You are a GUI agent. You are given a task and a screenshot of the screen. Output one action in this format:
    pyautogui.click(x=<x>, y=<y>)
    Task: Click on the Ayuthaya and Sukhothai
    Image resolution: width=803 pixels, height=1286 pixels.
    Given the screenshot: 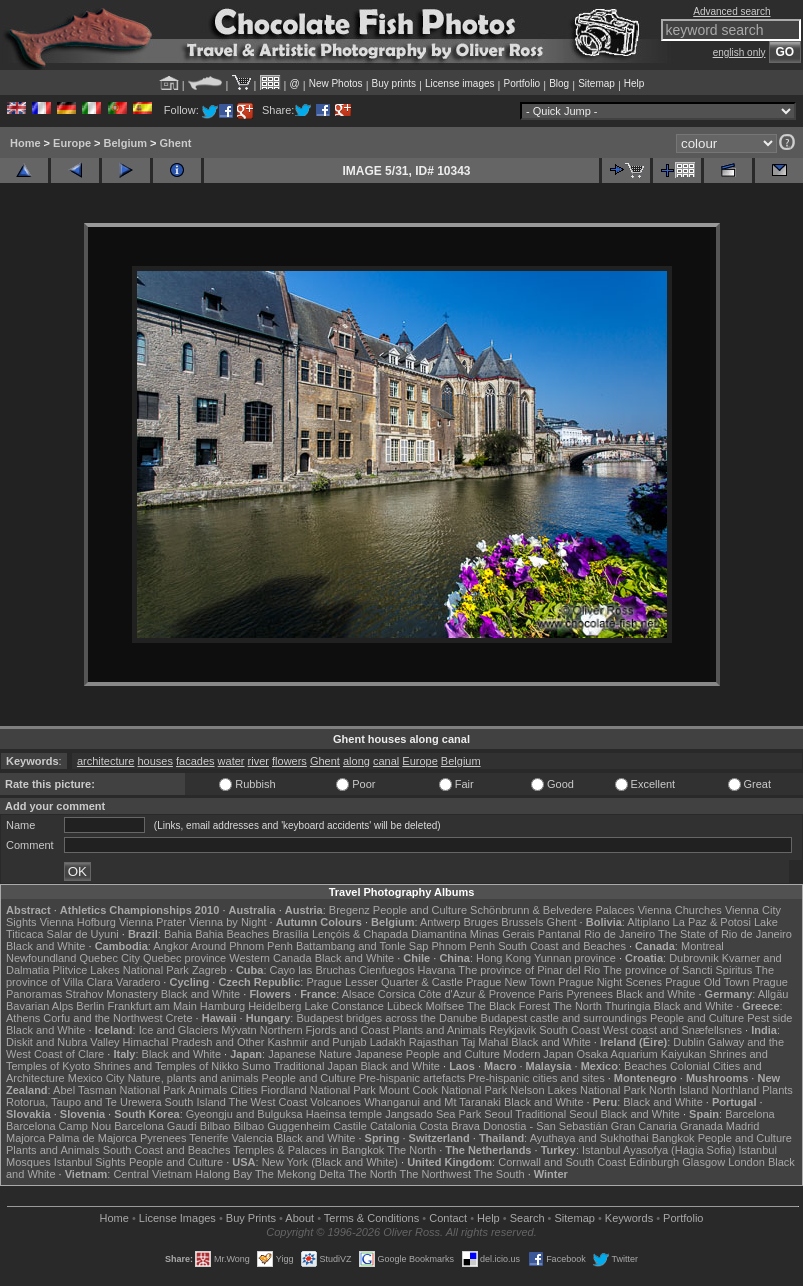 What is the action you would take?
    pyautogui.click(x=589, y=1138)
    